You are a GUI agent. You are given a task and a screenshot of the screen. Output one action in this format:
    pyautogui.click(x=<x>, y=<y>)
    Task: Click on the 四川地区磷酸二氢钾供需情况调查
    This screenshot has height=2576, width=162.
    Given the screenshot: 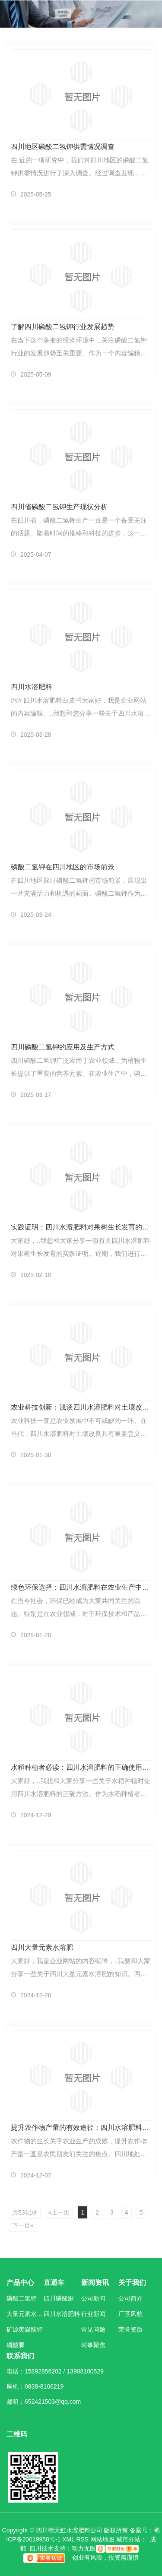 What is the action you would take?
    pyautogui.click(x=62, y=146)
    